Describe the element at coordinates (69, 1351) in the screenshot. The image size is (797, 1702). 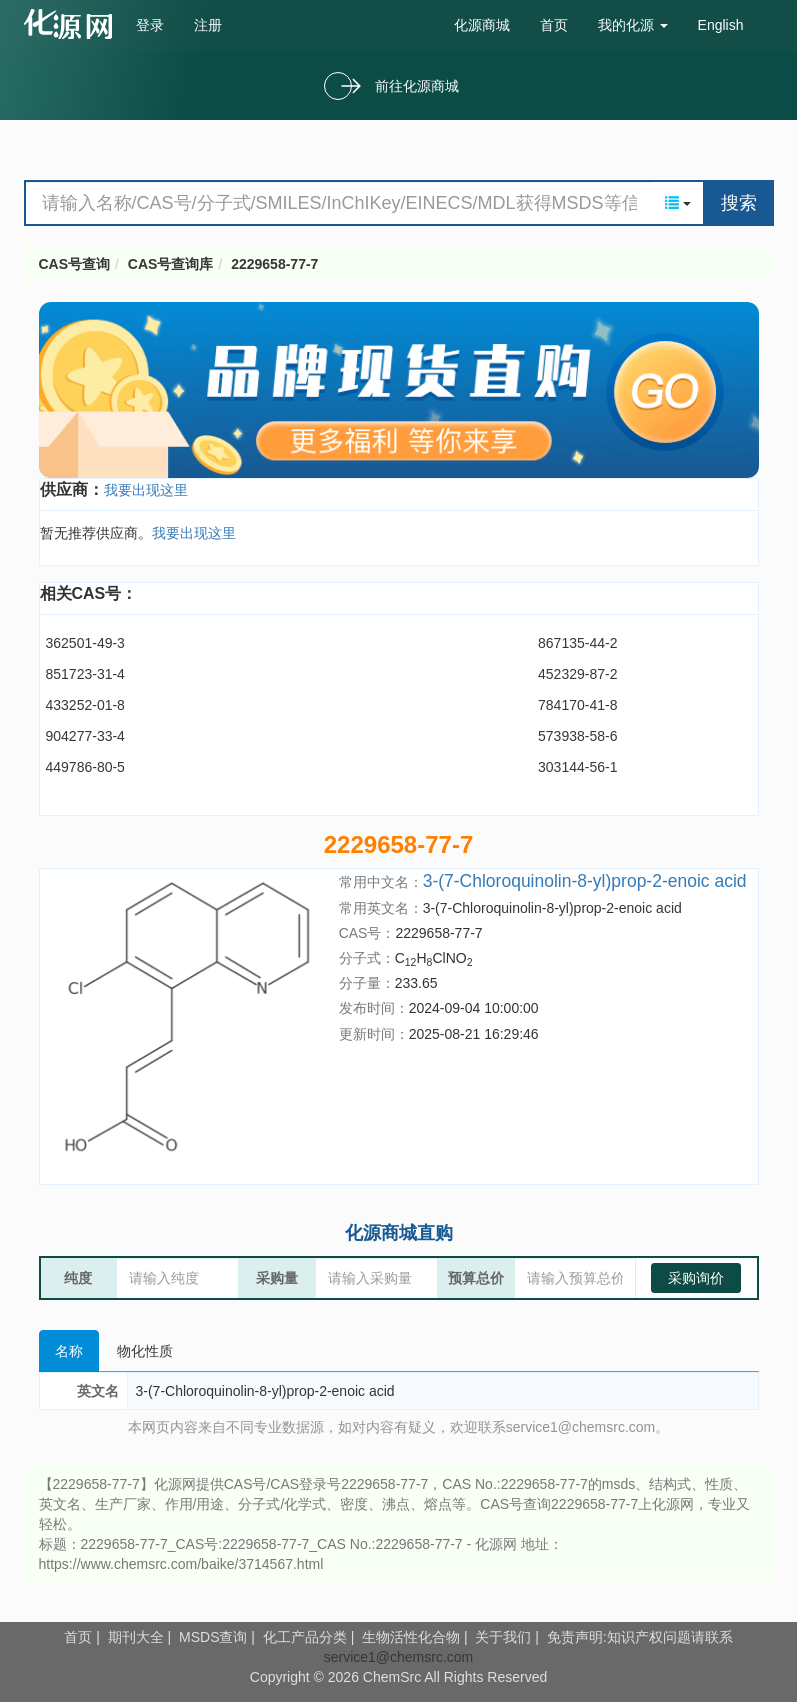
I see `名称` at that location.